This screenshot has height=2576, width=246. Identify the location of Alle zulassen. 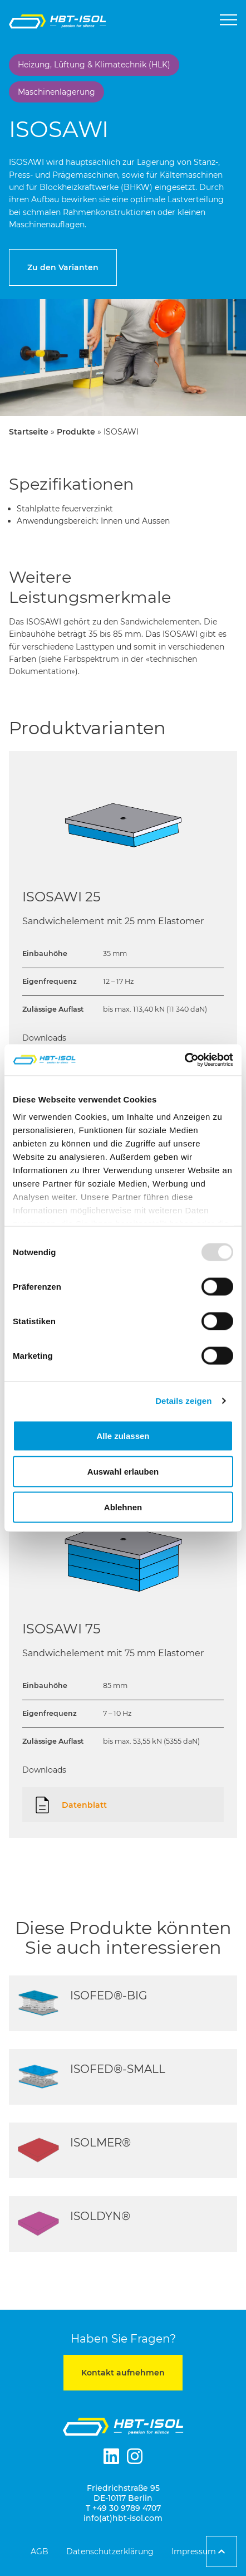
(122, 1435).